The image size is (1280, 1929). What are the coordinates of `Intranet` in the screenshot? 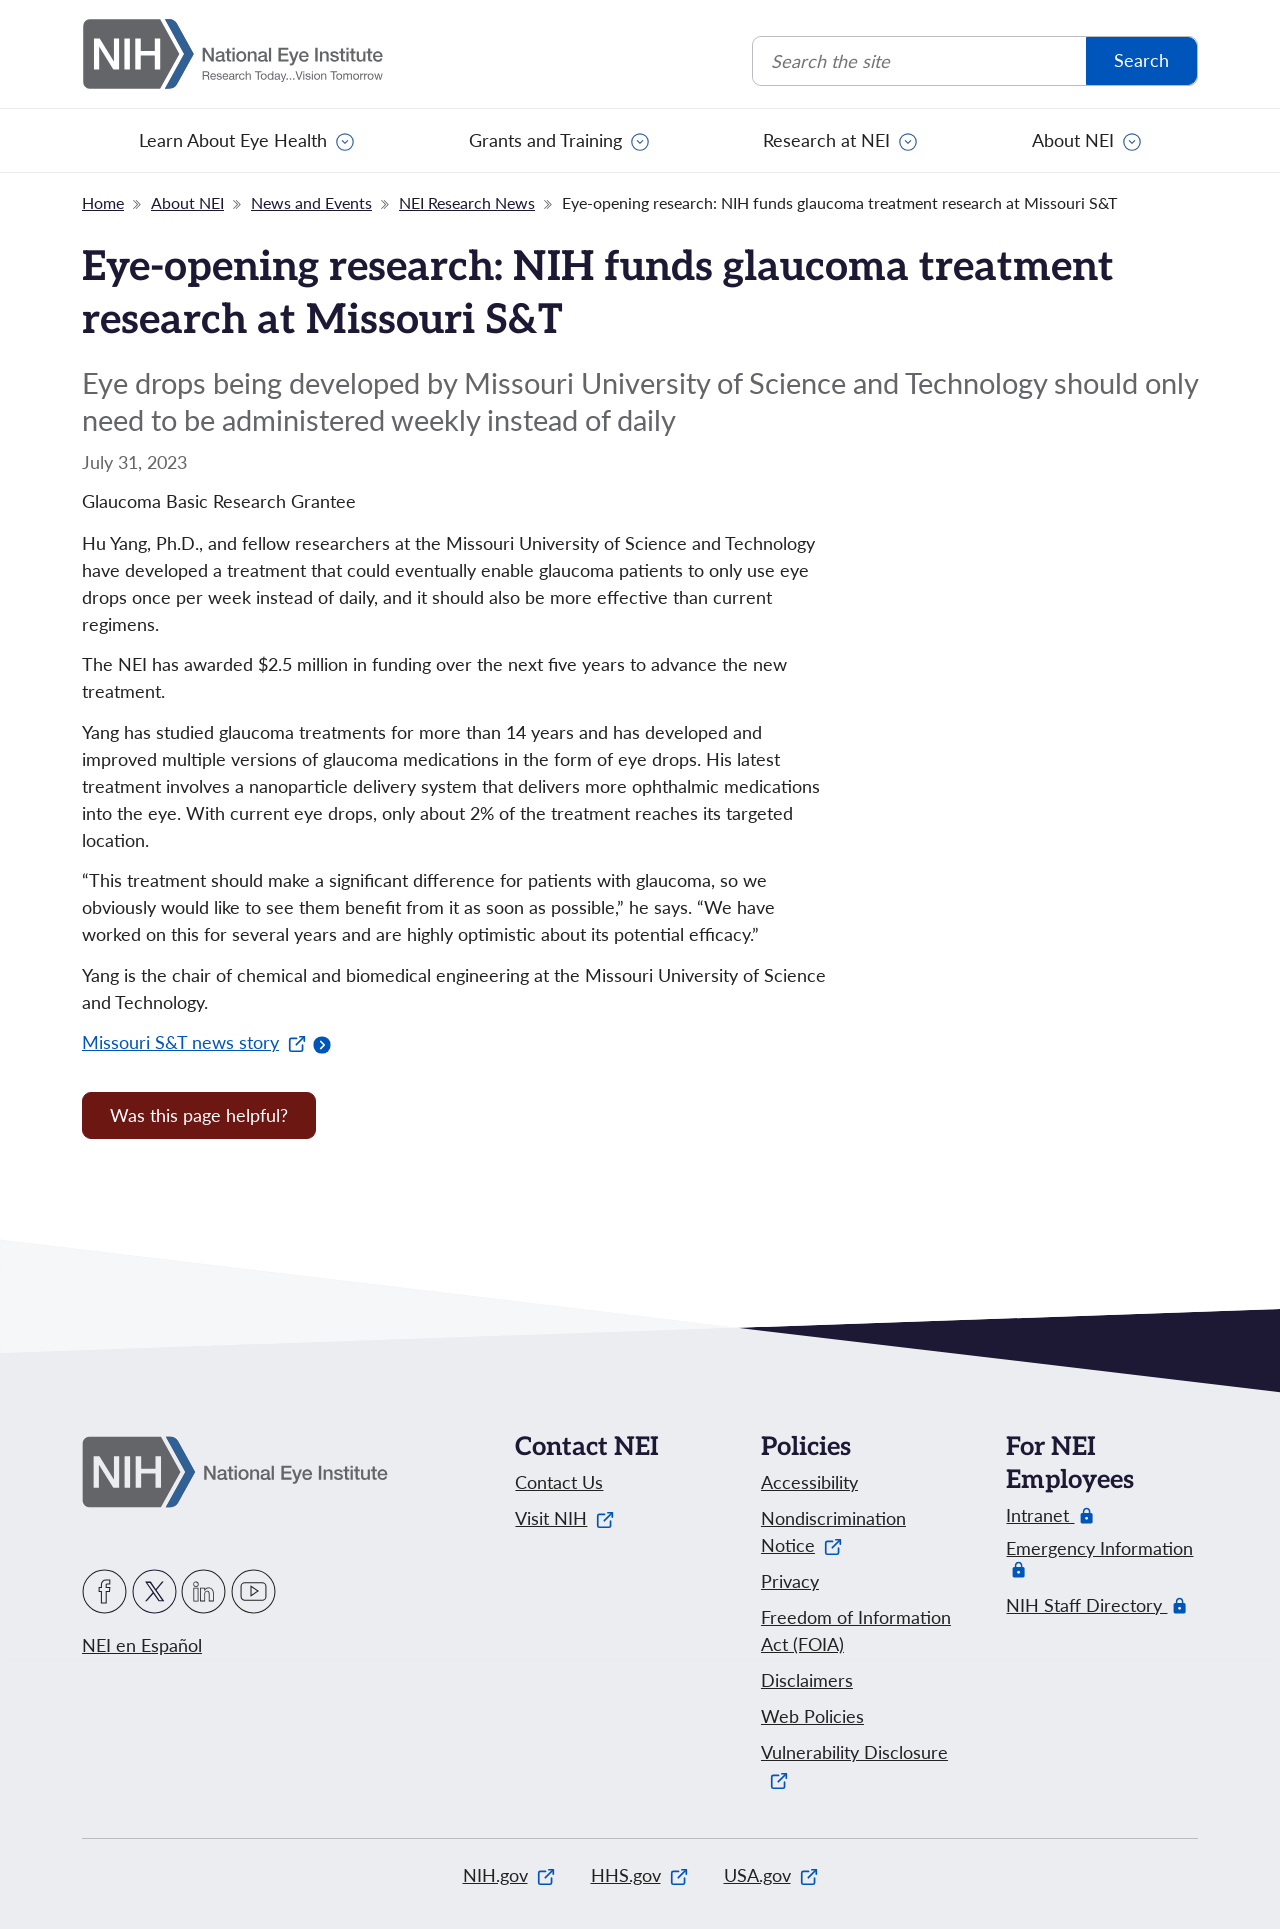 It's located at (1040, 1515).